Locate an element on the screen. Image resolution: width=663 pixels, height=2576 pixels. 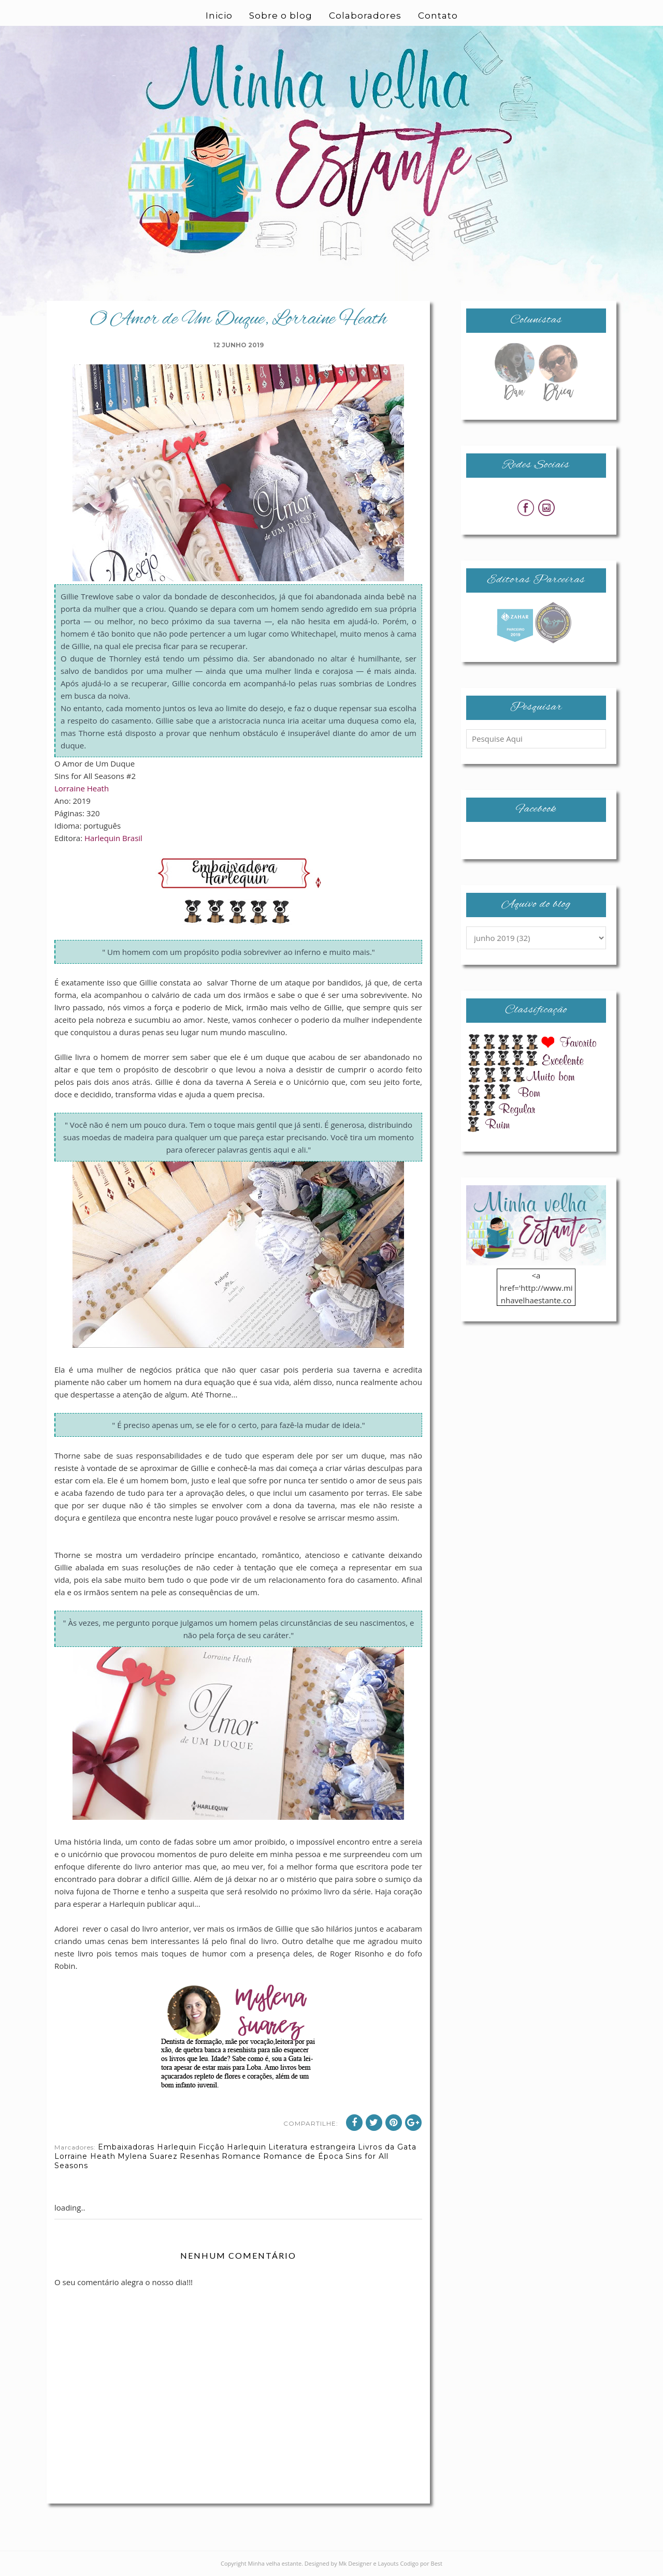
Harlequin is located at coordinates (246, 2147).